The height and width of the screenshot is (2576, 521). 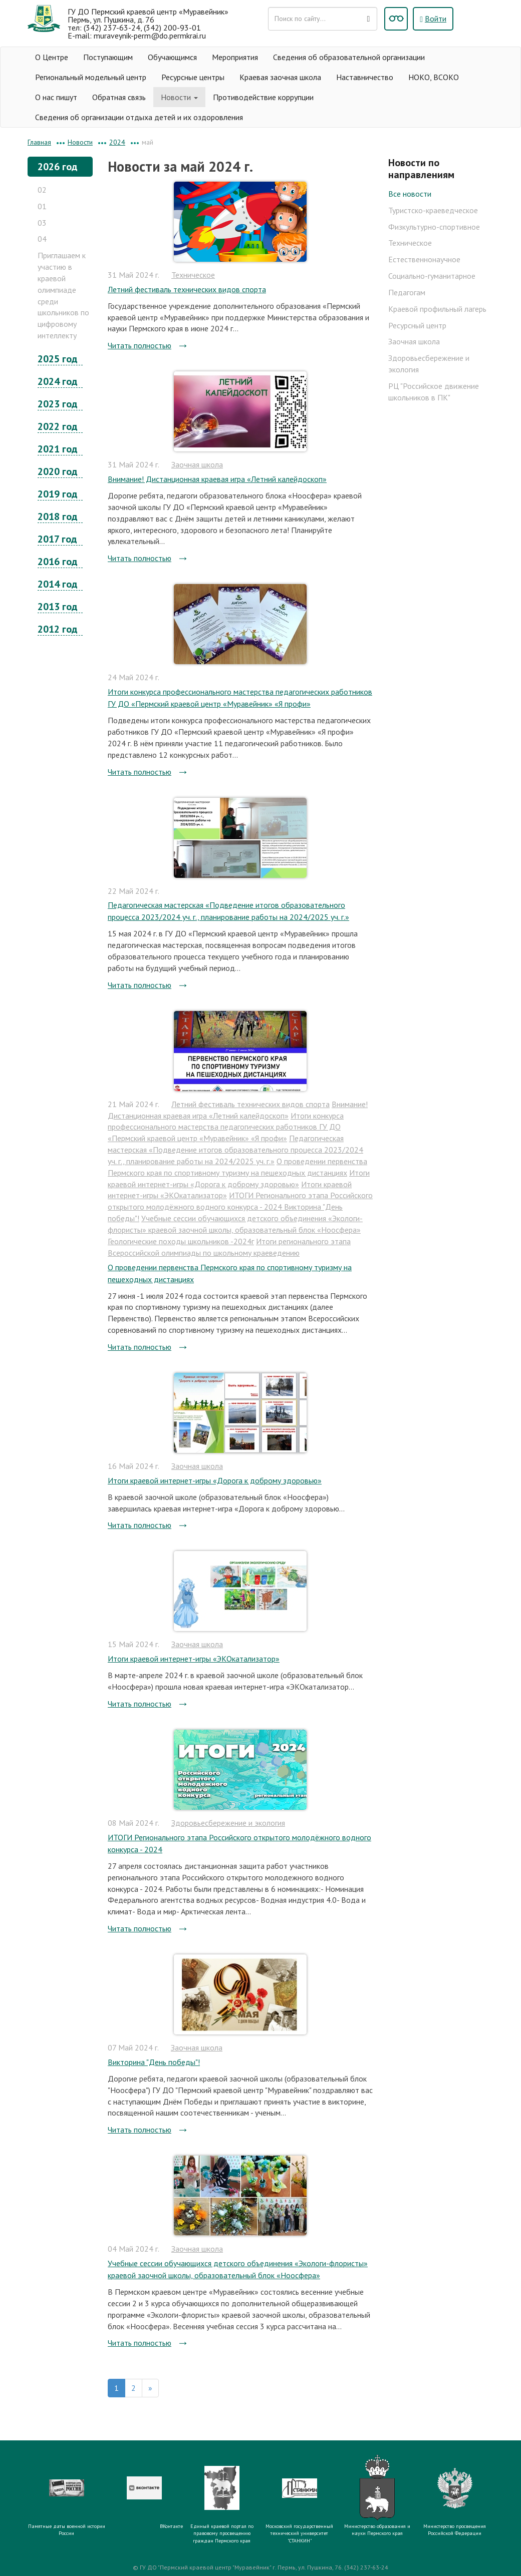 What do you see at coordinates (239, 1843) in the screenshot?
I see `ИТОГИ Регионального этапа Российского открытого молодёжного водного конкурса - 2024` at bounding box center [239, 1843].